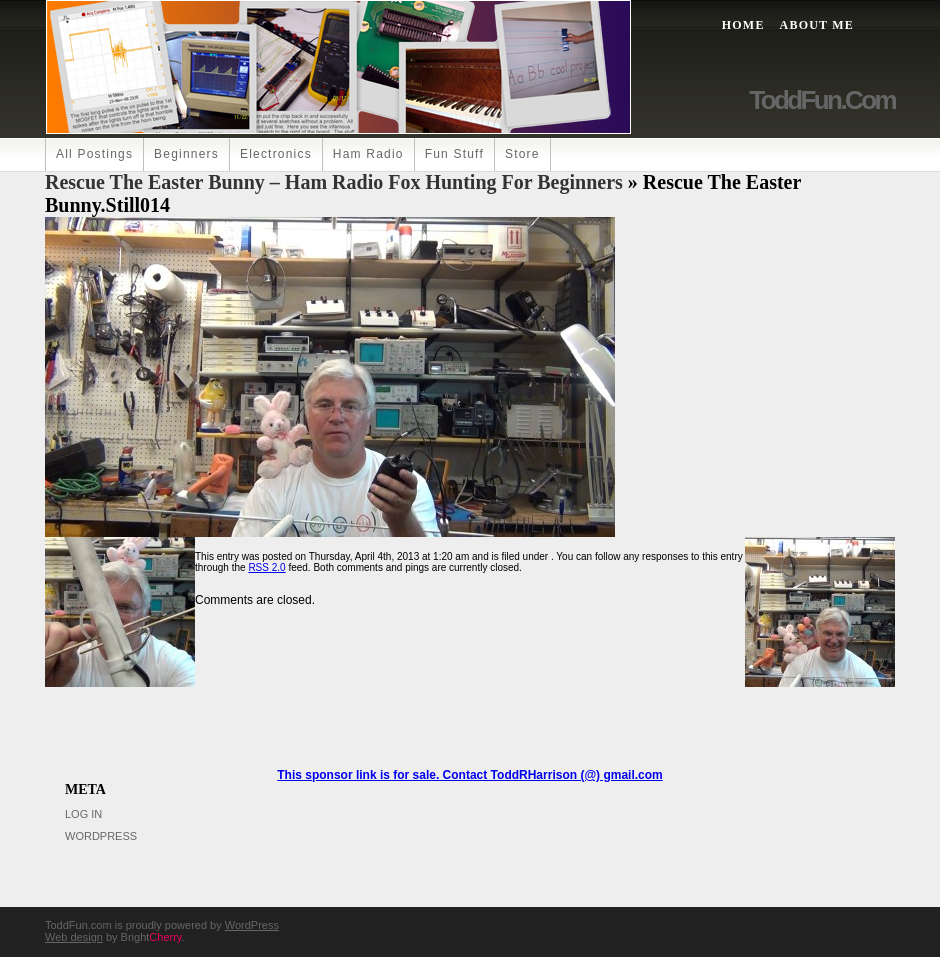 Image resolution: width=940 pixels, height=957 pixels. What do you see at coordinates (470, 775) in the screenshot?
I see `This sponsor link is for sale. Contact ToddRHarrison (@) gmail.com` at bounding box center [470, 775].